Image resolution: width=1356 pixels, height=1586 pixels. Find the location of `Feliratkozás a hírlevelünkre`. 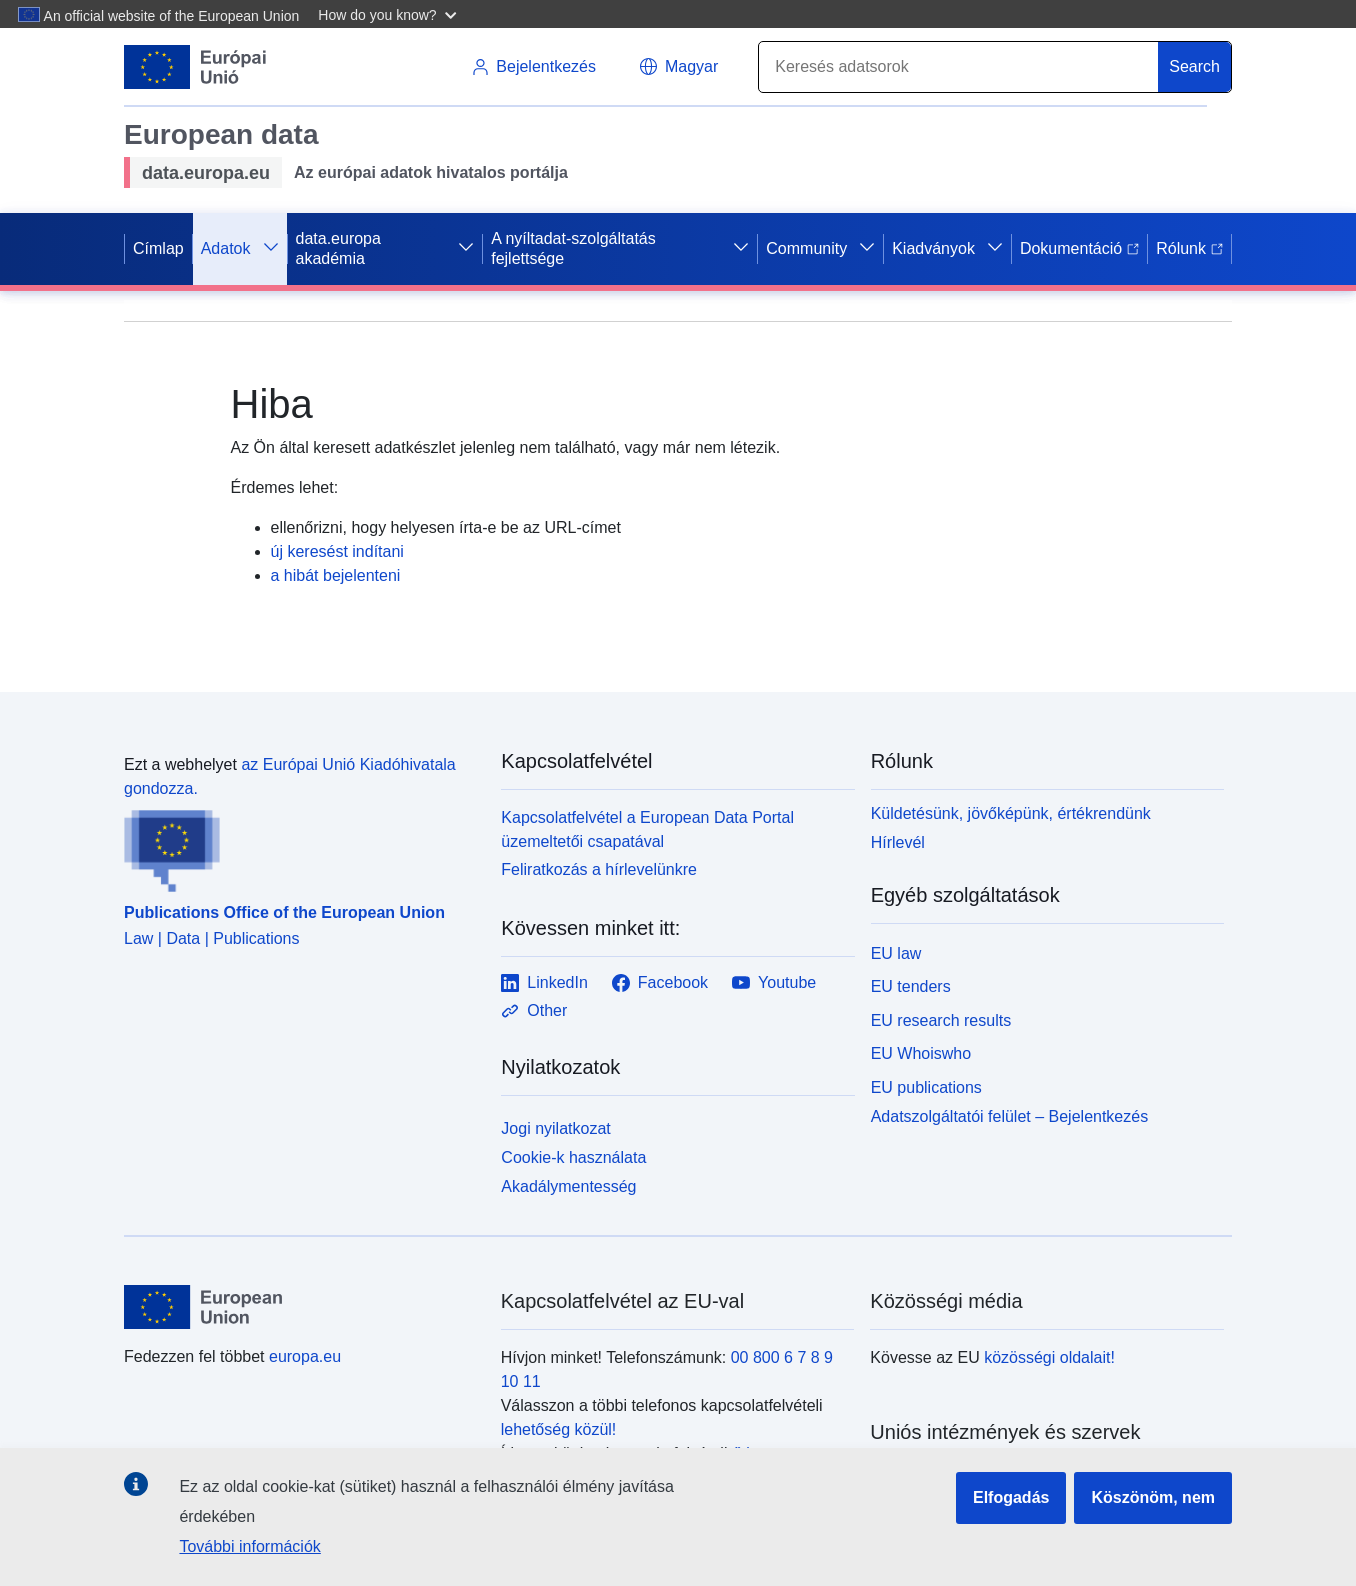

Feliratkozás a hírlevelünkre is located at coordinates (599, 869).